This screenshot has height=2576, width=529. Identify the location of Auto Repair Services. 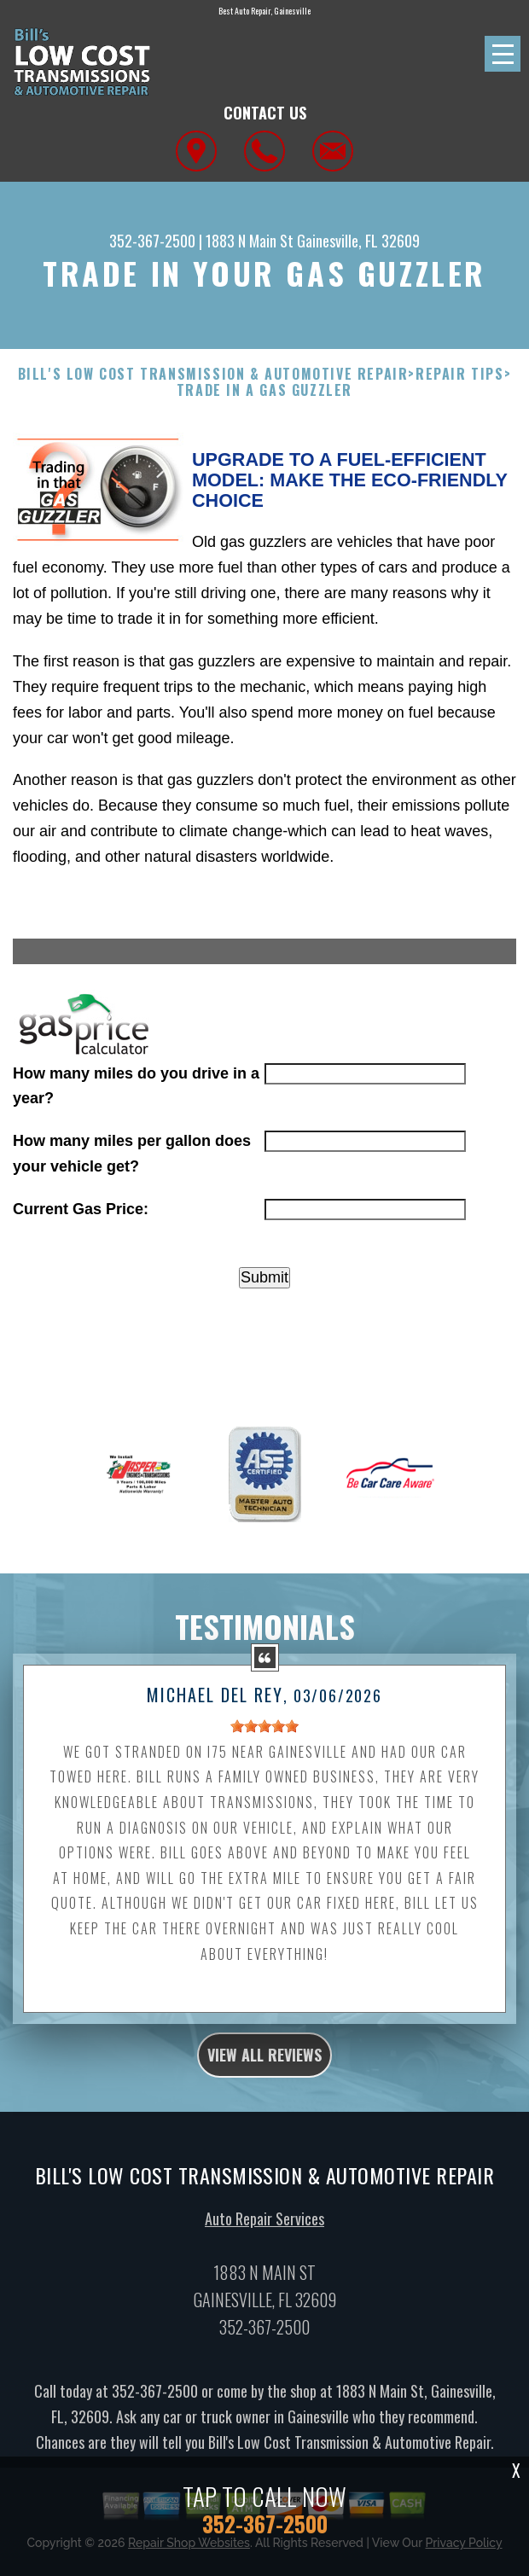
(264, 2227).